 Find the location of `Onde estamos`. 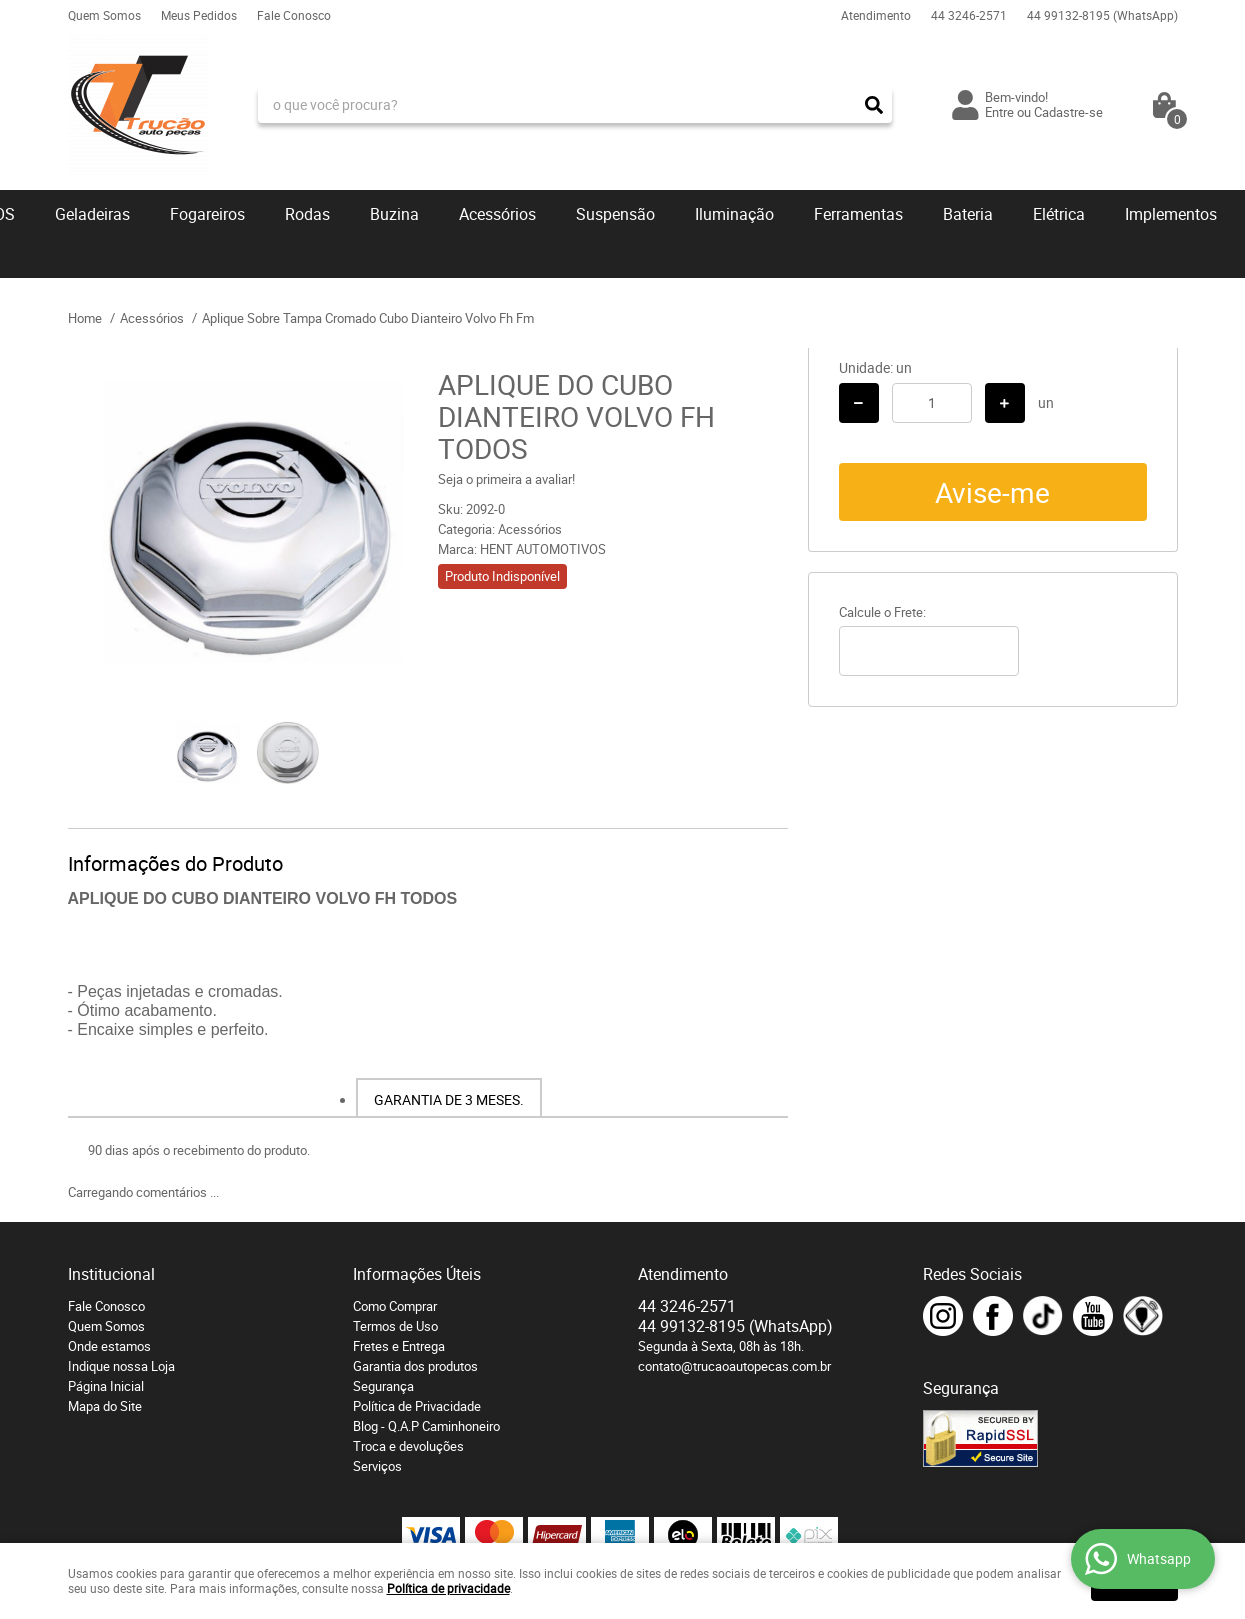

Onde estamos is located at coordinates (109, 1346).